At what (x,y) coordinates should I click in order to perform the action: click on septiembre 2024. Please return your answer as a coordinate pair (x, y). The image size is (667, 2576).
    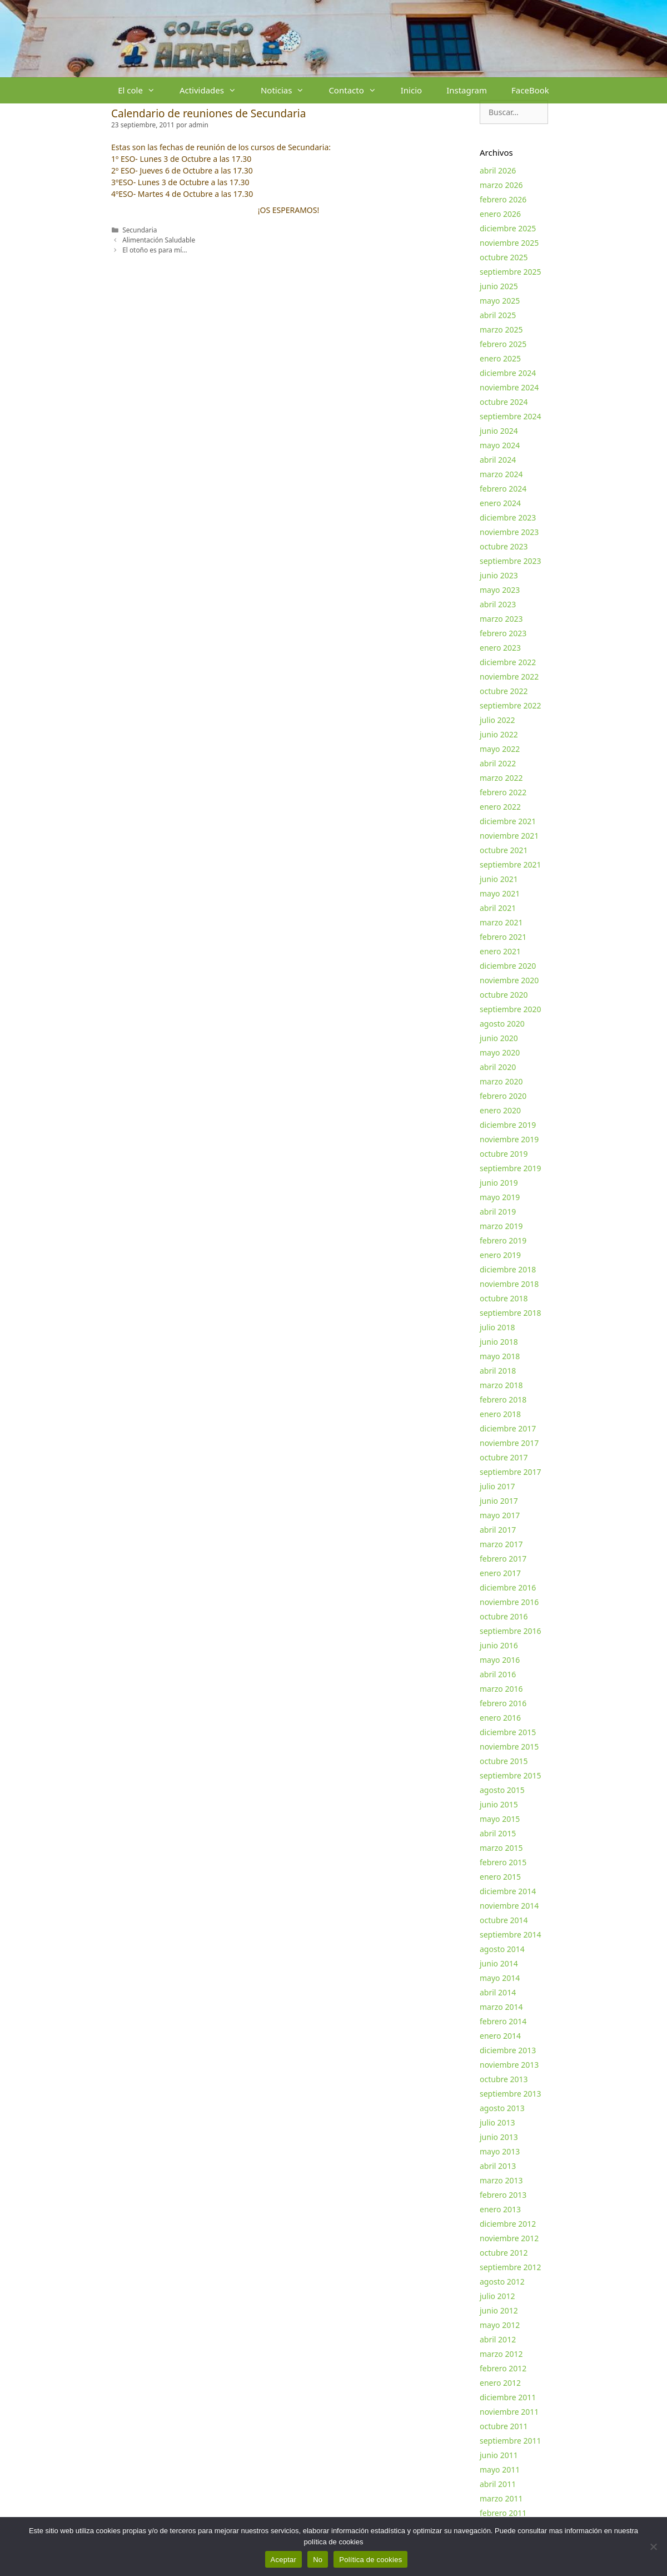
    Looking at the image, I should click on (510, 416).